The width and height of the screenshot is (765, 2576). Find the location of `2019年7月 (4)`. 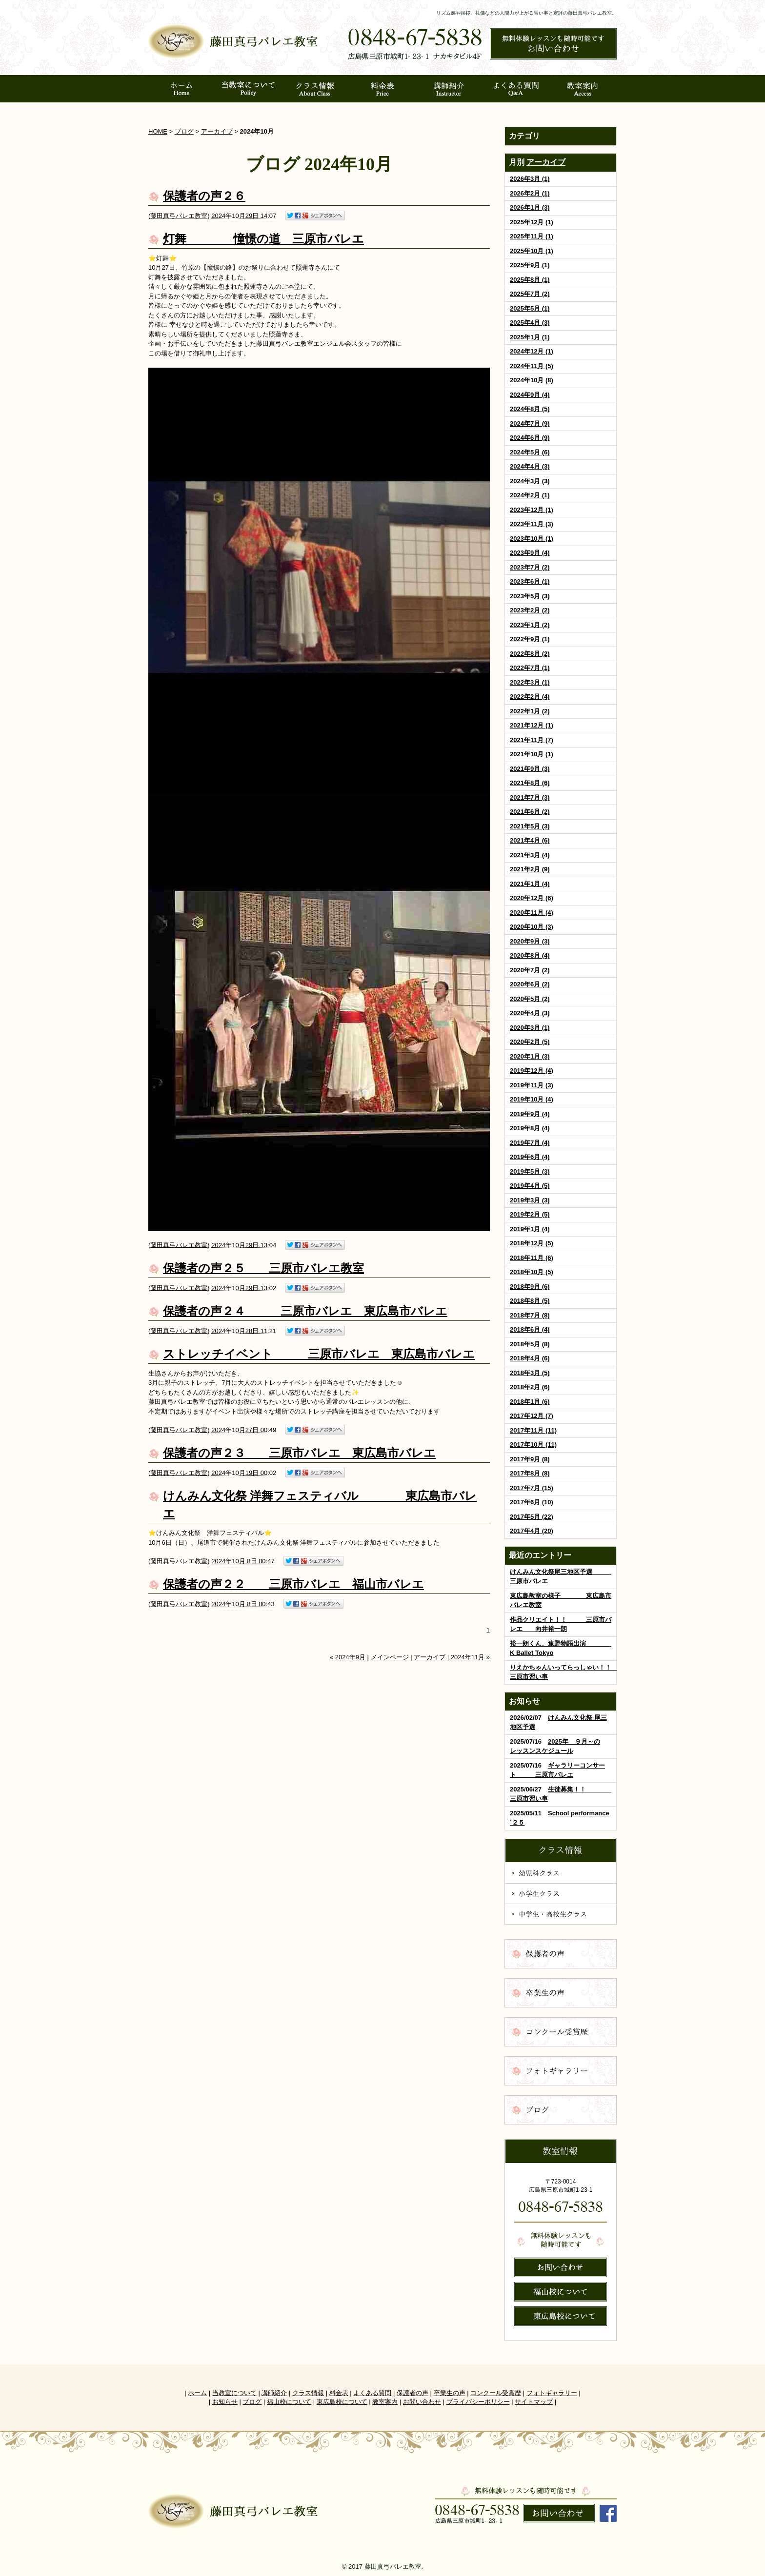

2019年7月 (4) is located at coordinates (530, 1142).